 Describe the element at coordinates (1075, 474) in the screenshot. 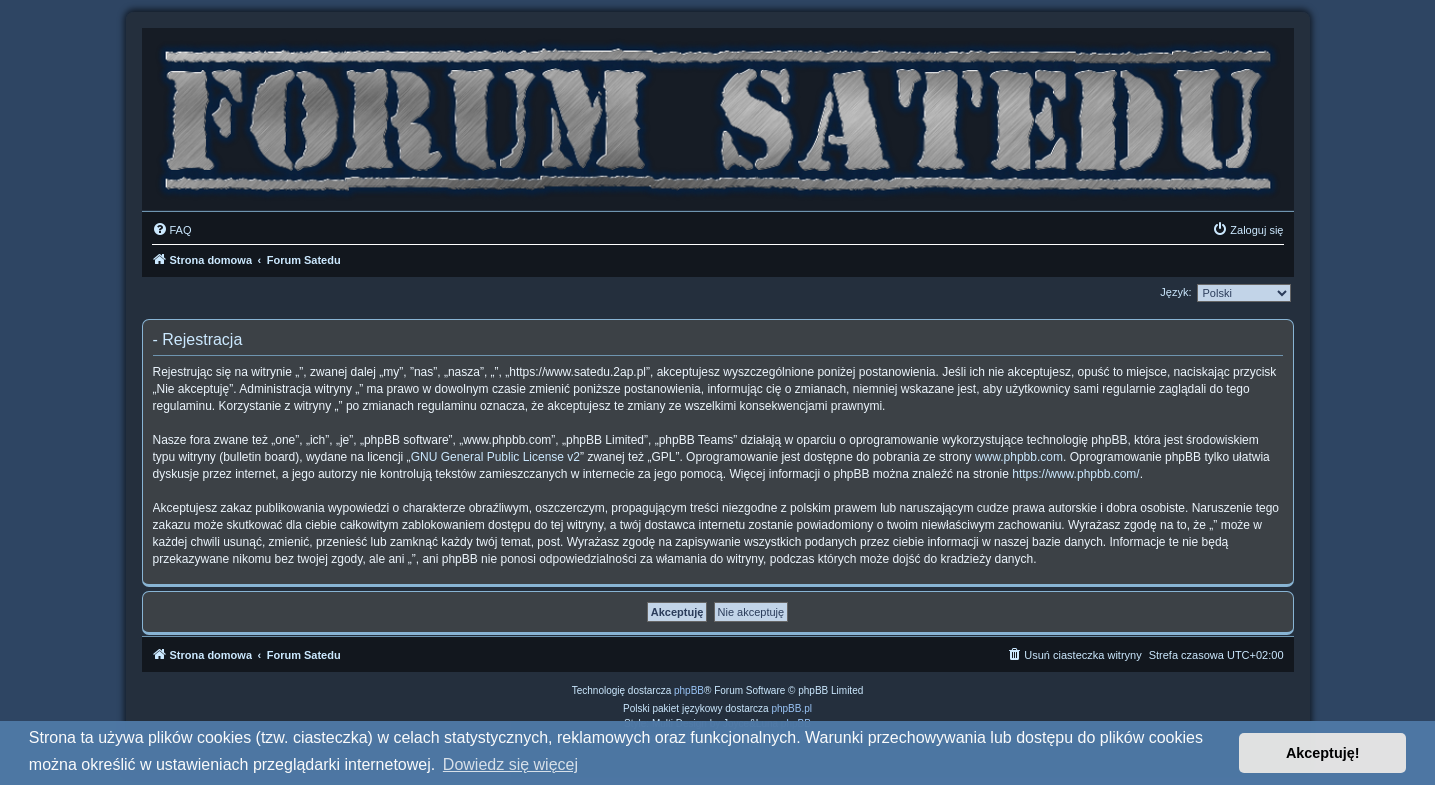

I see `https://www.phpbb.com/` at that location.